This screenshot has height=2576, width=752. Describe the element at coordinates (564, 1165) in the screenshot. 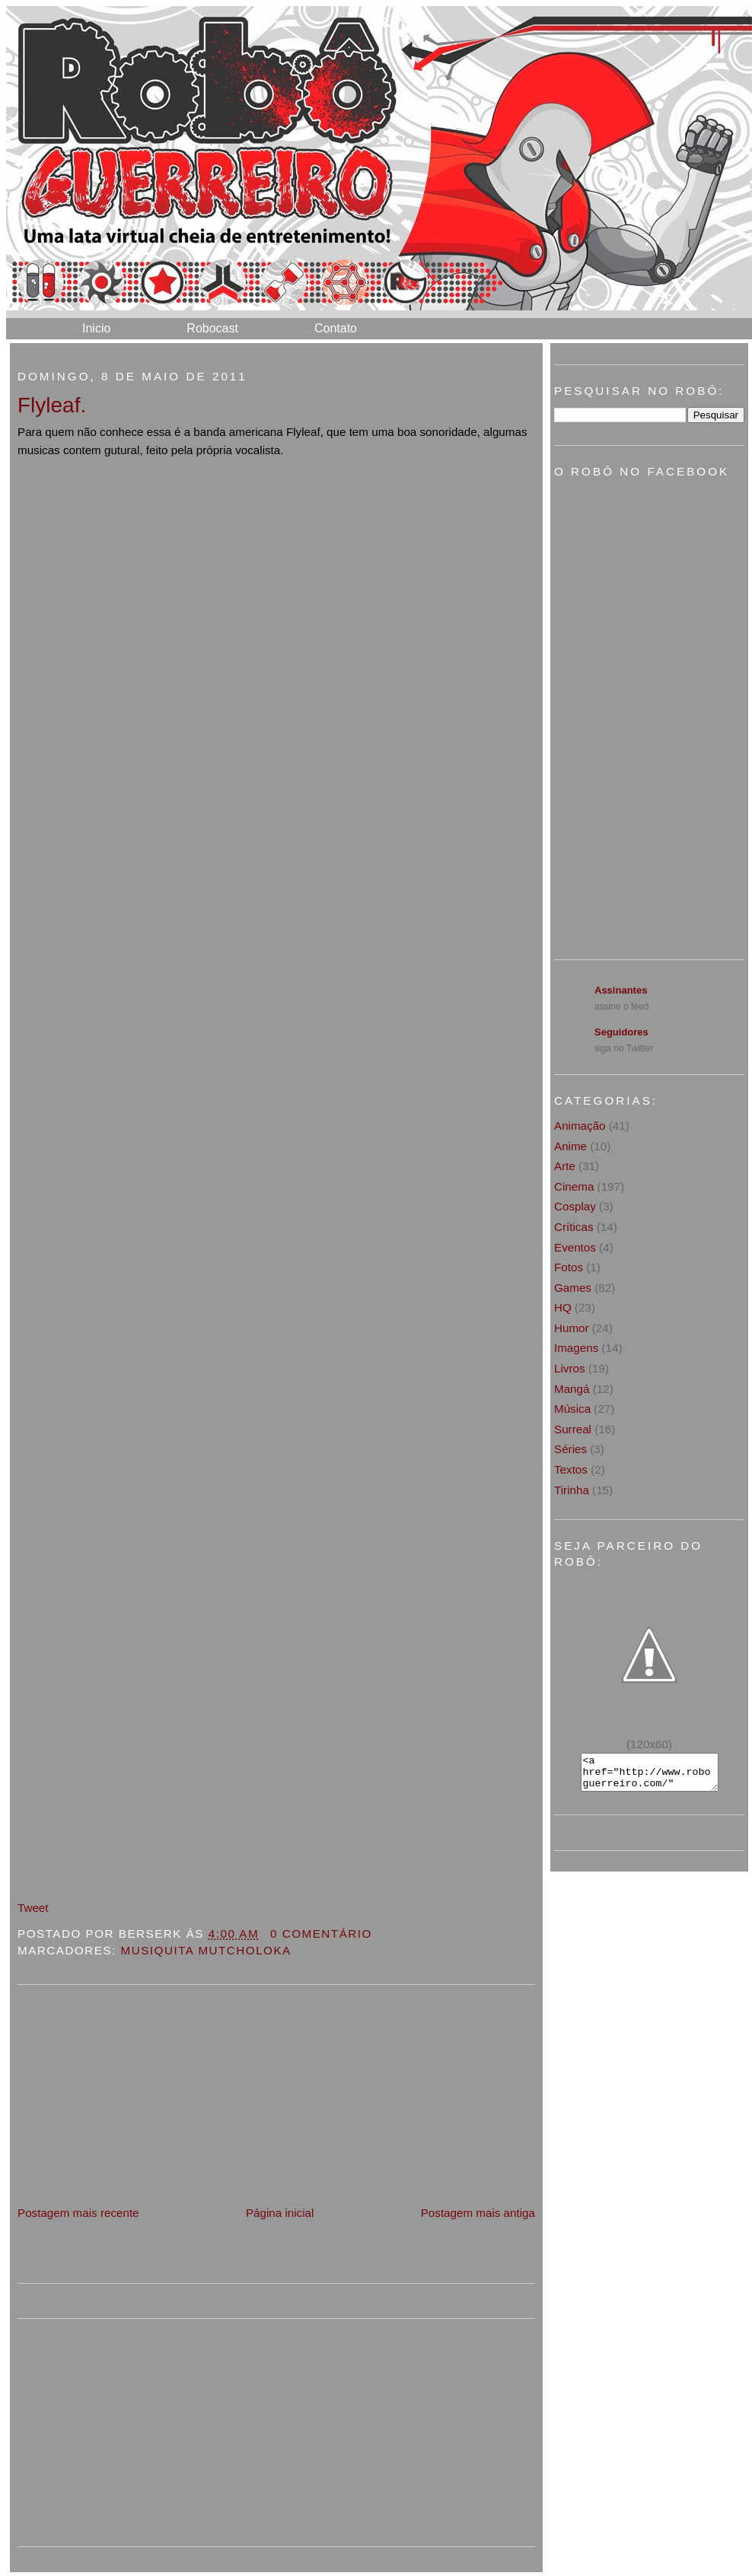

I see `Arte` at that location.